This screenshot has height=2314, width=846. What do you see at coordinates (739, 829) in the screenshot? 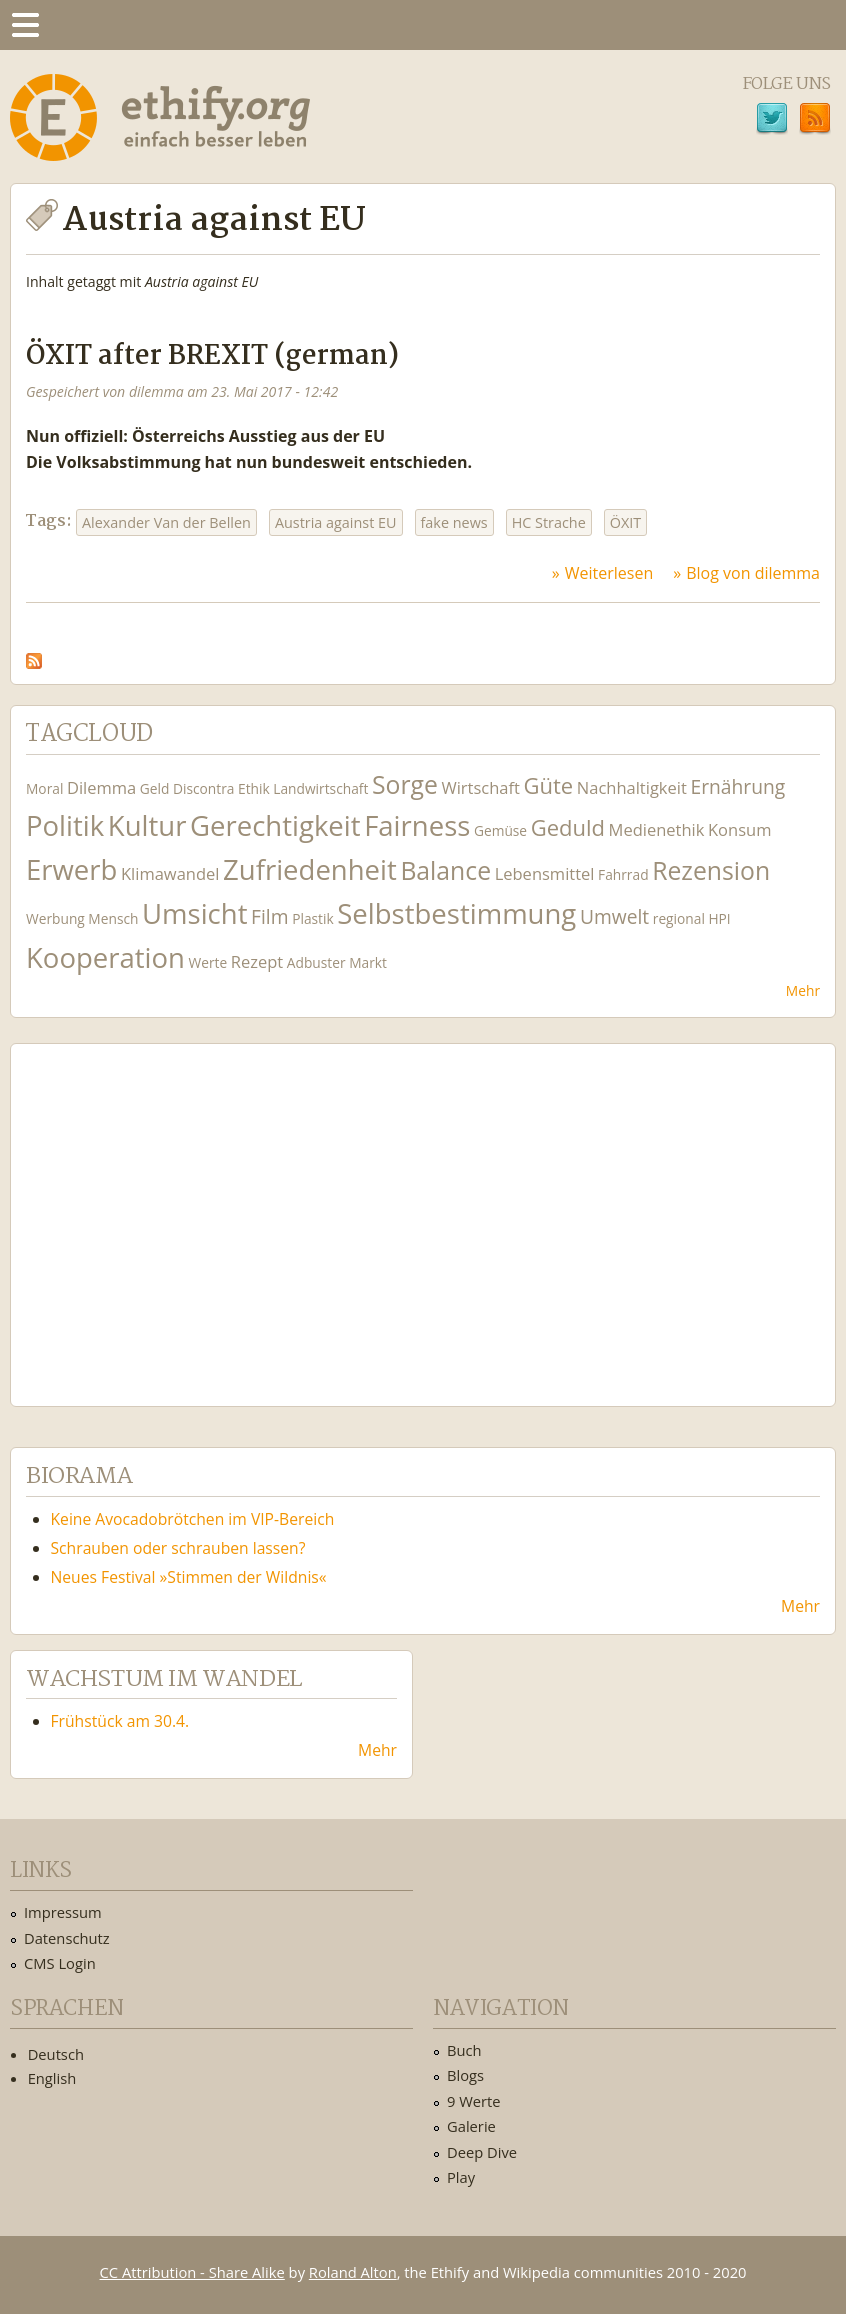
I see `Konsum` at bounding box center [739, 829].